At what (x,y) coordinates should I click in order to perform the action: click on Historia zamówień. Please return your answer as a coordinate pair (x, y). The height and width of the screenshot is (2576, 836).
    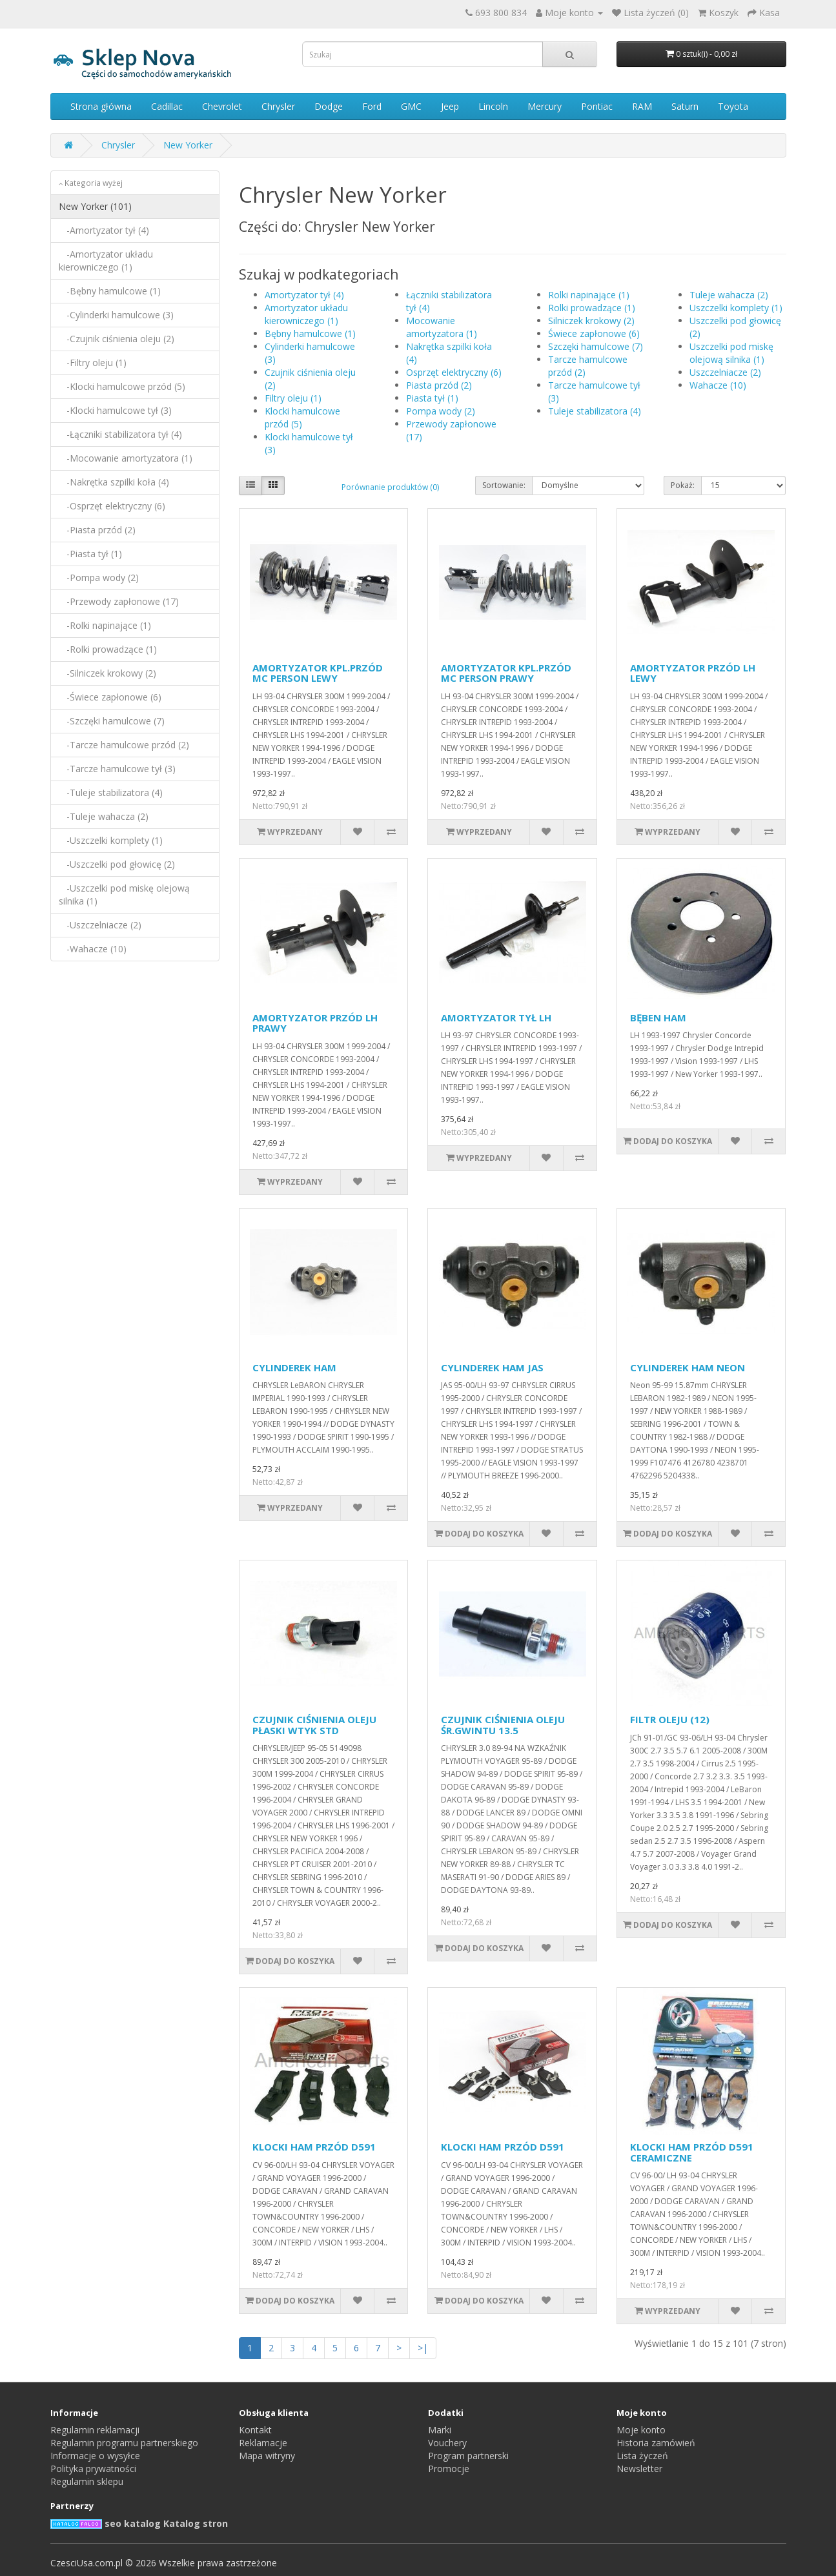
    Looking at the image, I should click on (656, 2443).